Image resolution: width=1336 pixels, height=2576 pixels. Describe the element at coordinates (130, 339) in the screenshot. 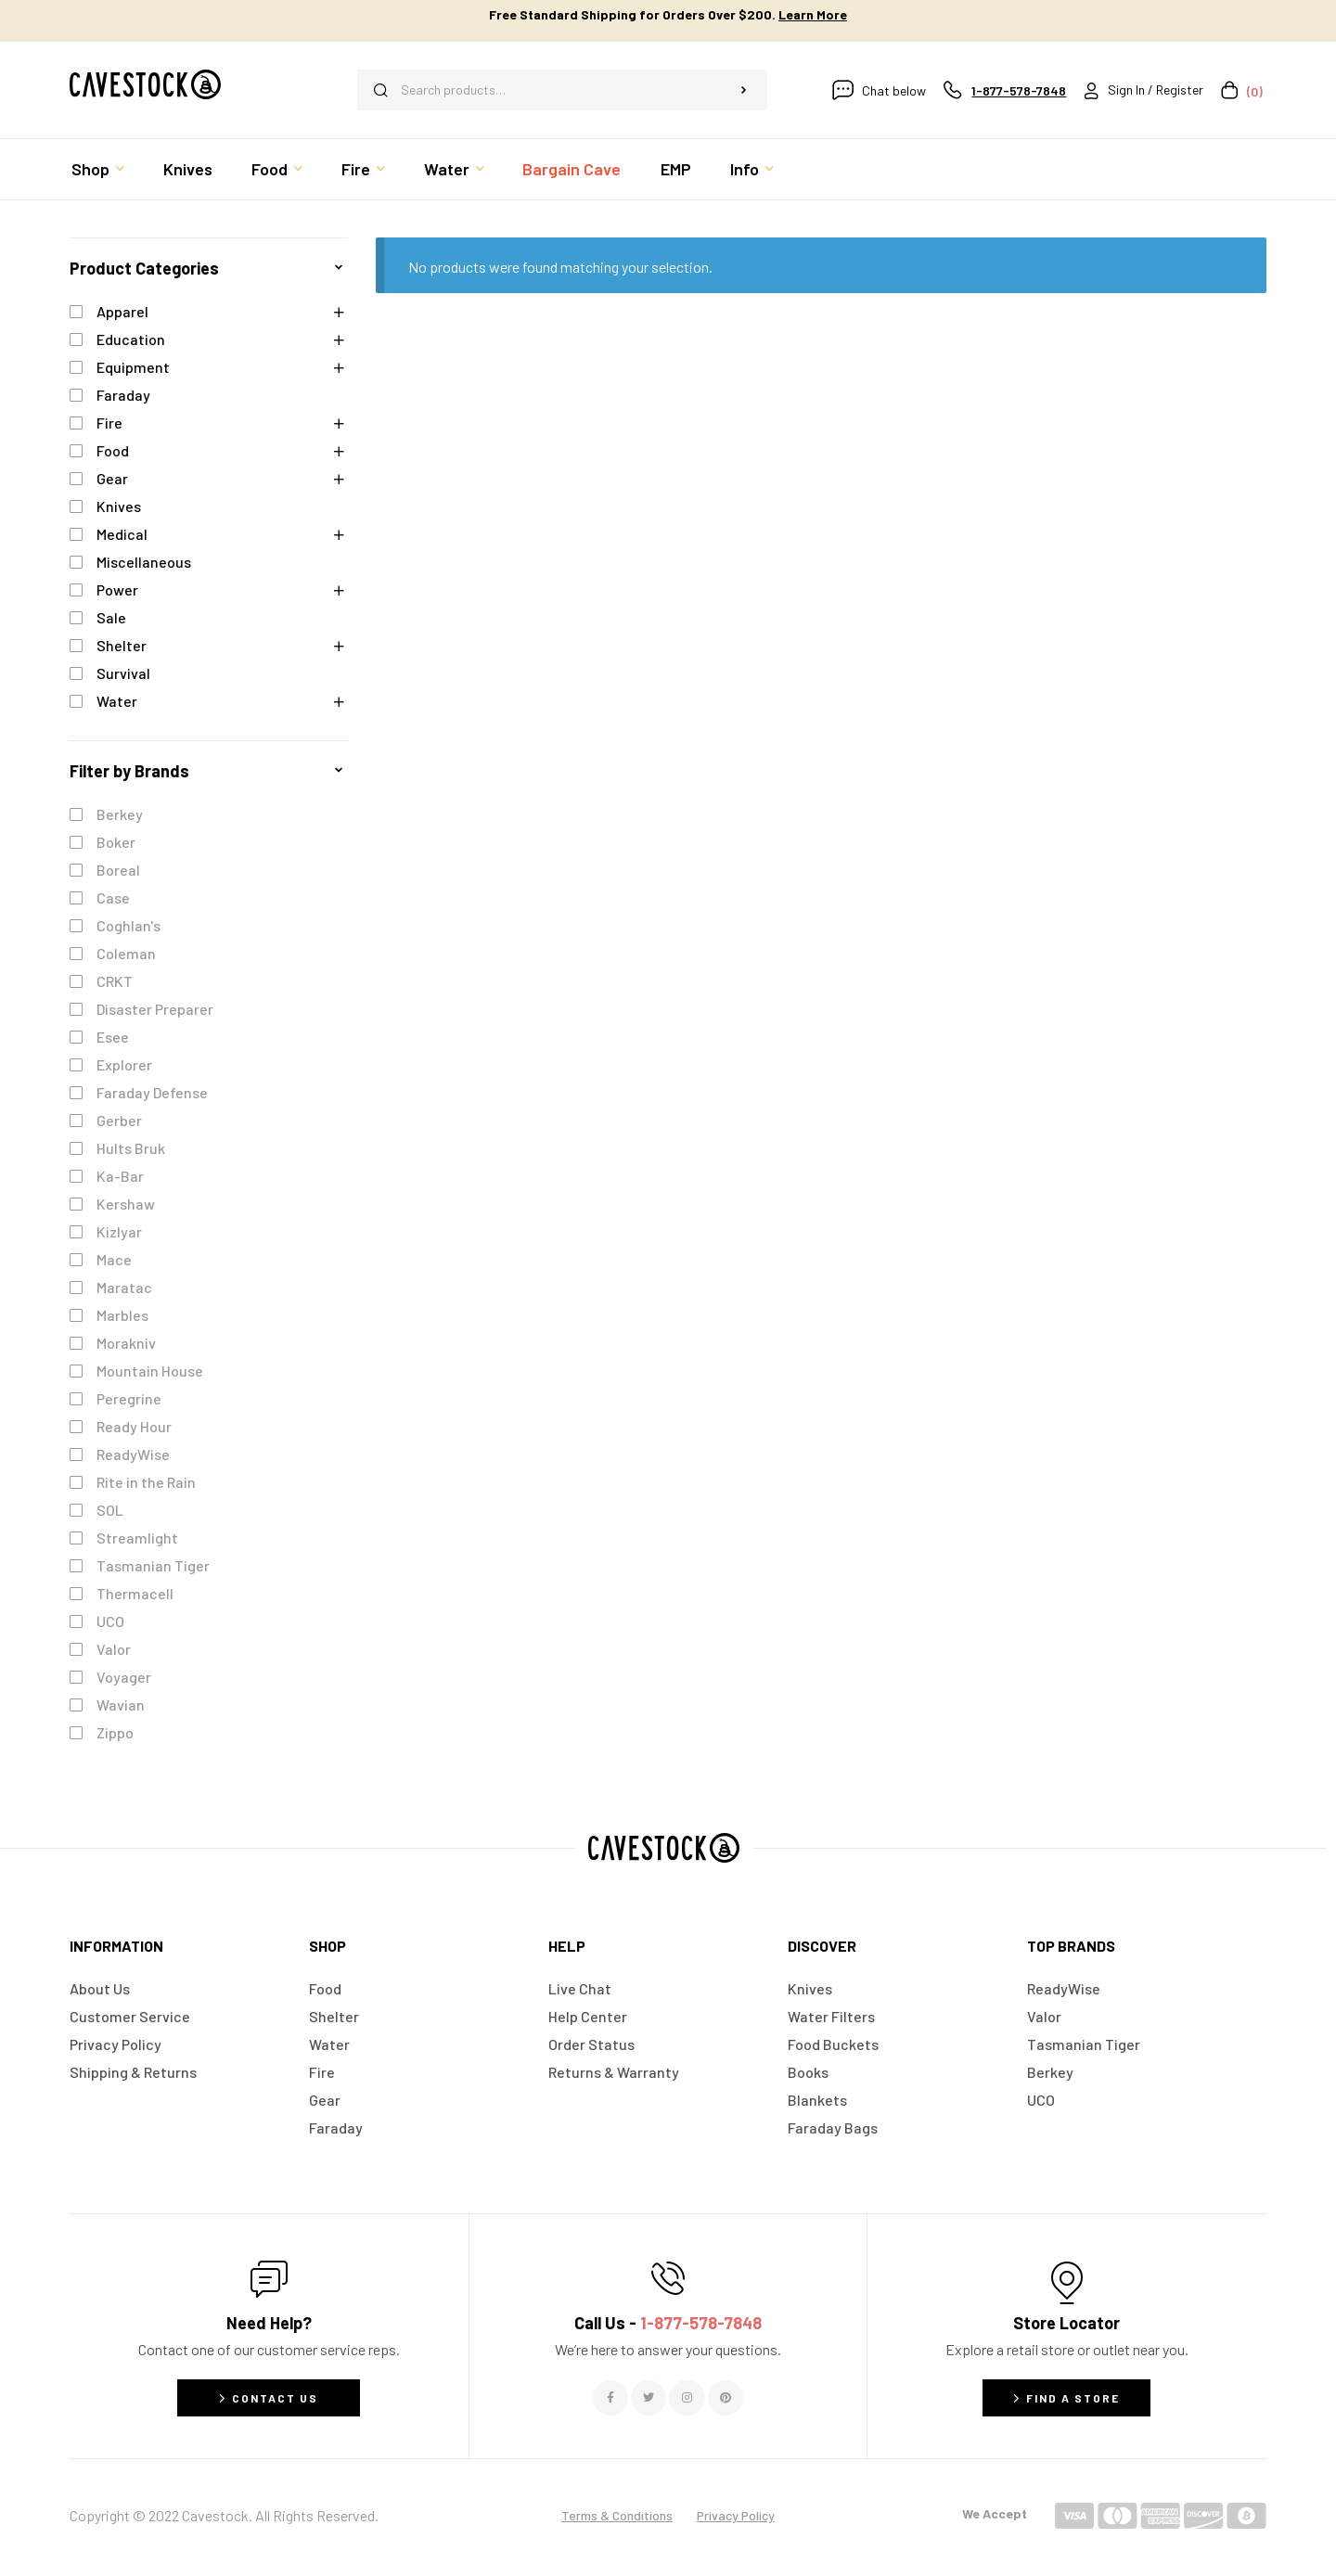

I see `Education` at that location.